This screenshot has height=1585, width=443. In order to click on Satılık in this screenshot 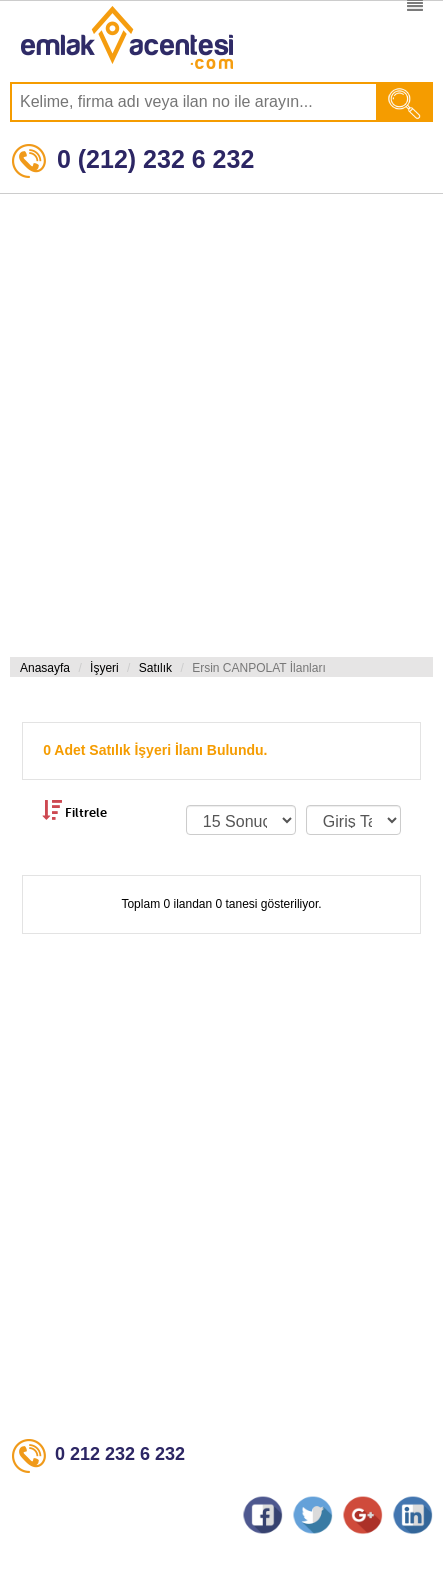, I will do `click(155, 668)`.